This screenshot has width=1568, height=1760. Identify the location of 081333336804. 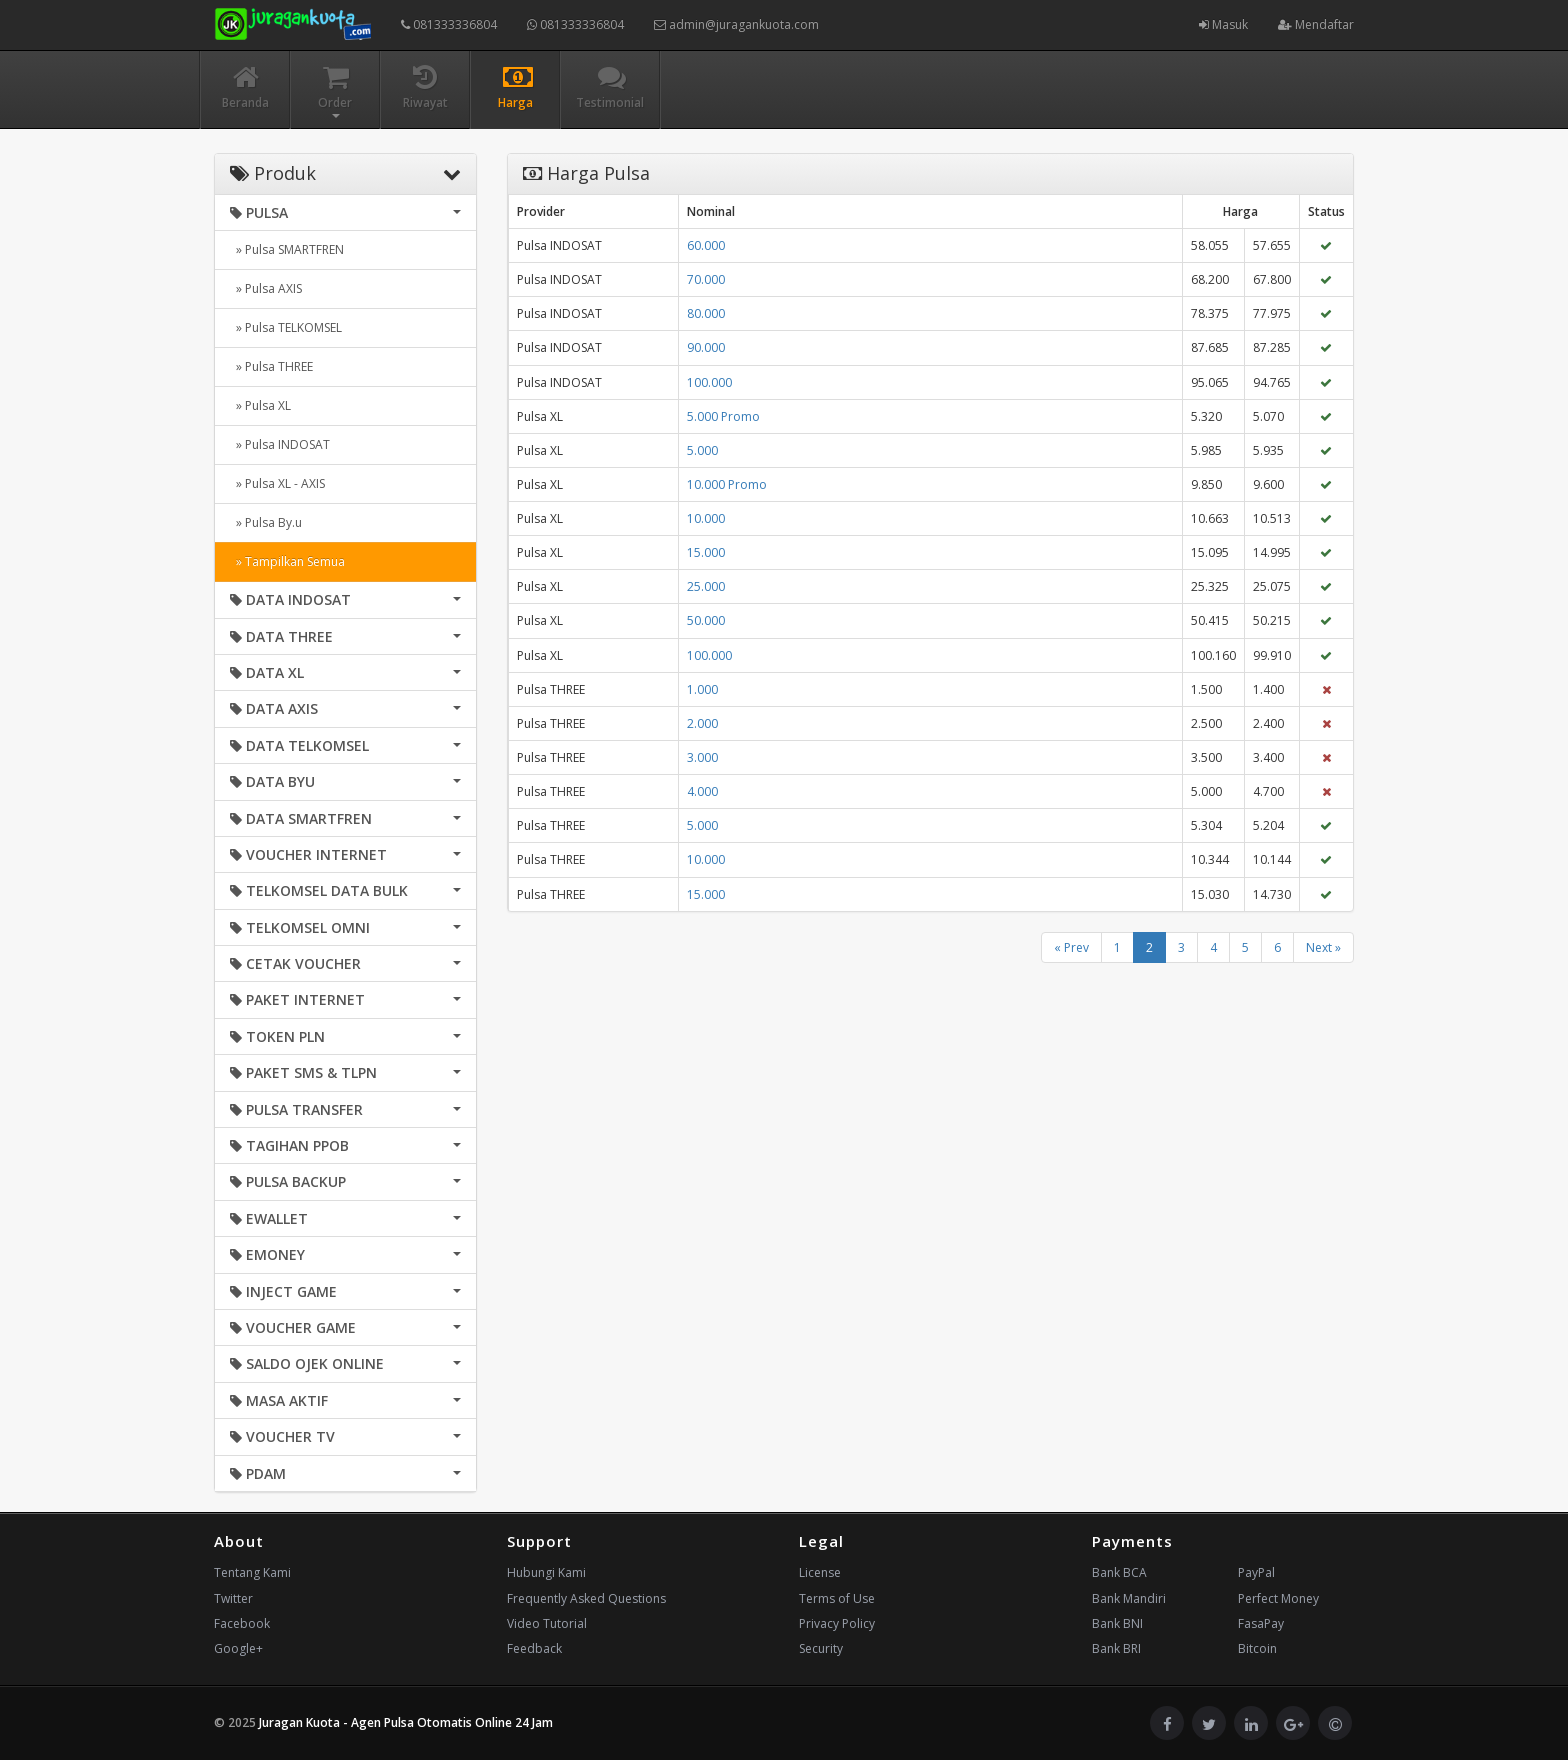
(449, 24).